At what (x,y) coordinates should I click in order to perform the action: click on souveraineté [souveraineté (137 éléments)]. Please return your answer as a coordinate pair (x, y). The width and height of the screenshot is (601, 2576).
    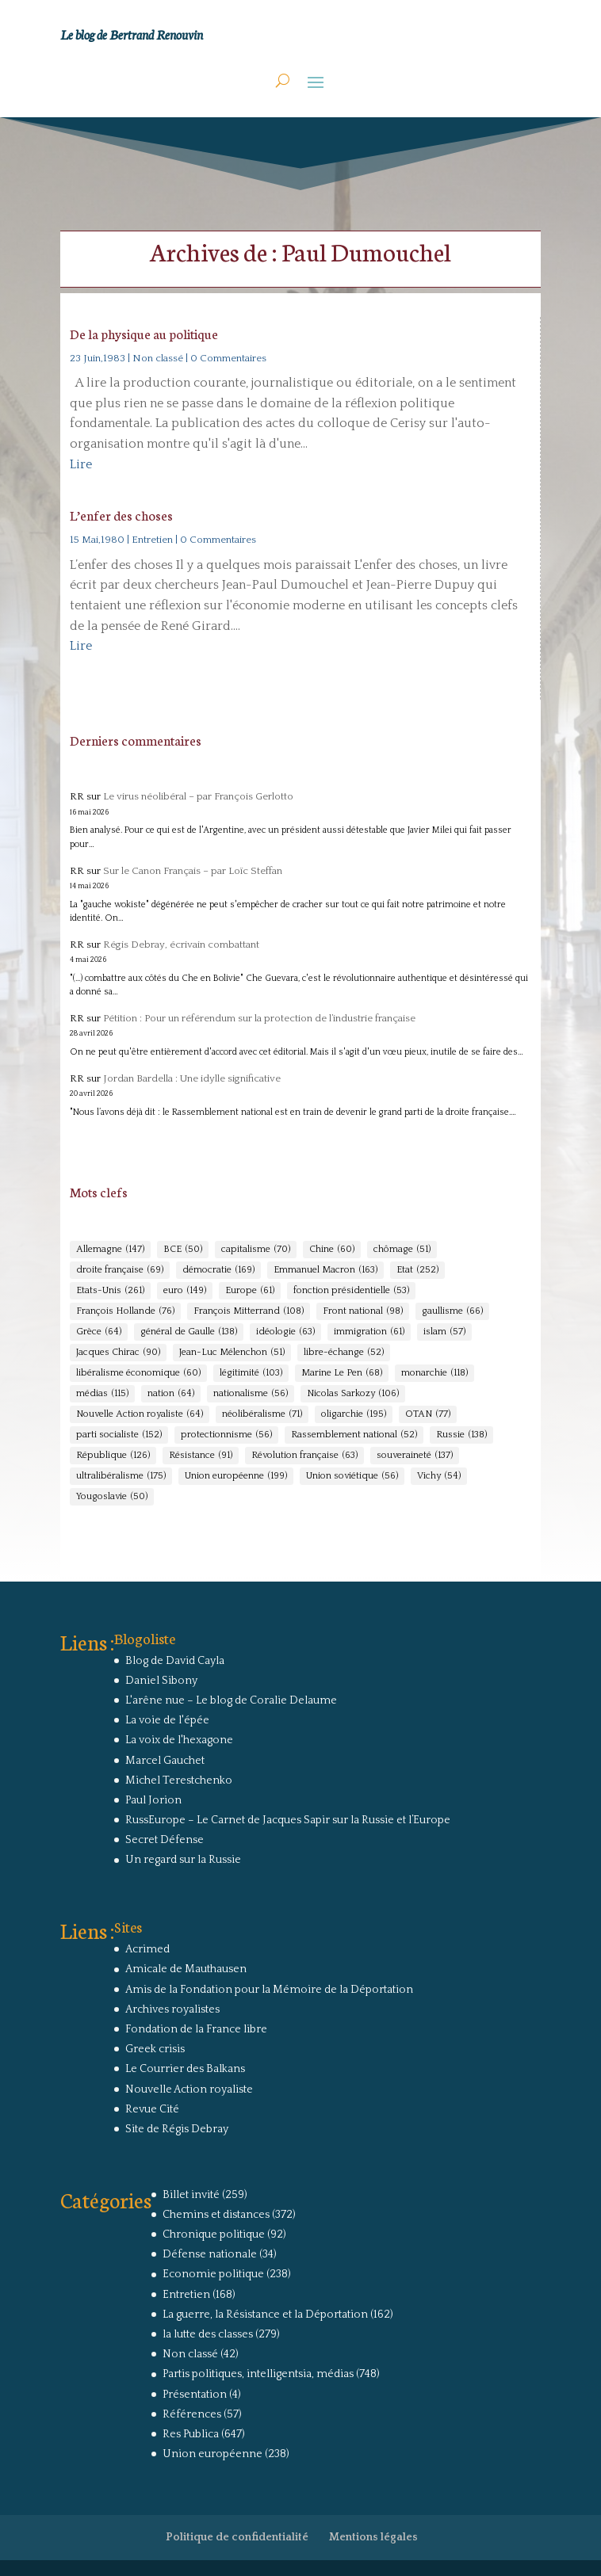
    Looking at the image, I should click on (415, 1455).